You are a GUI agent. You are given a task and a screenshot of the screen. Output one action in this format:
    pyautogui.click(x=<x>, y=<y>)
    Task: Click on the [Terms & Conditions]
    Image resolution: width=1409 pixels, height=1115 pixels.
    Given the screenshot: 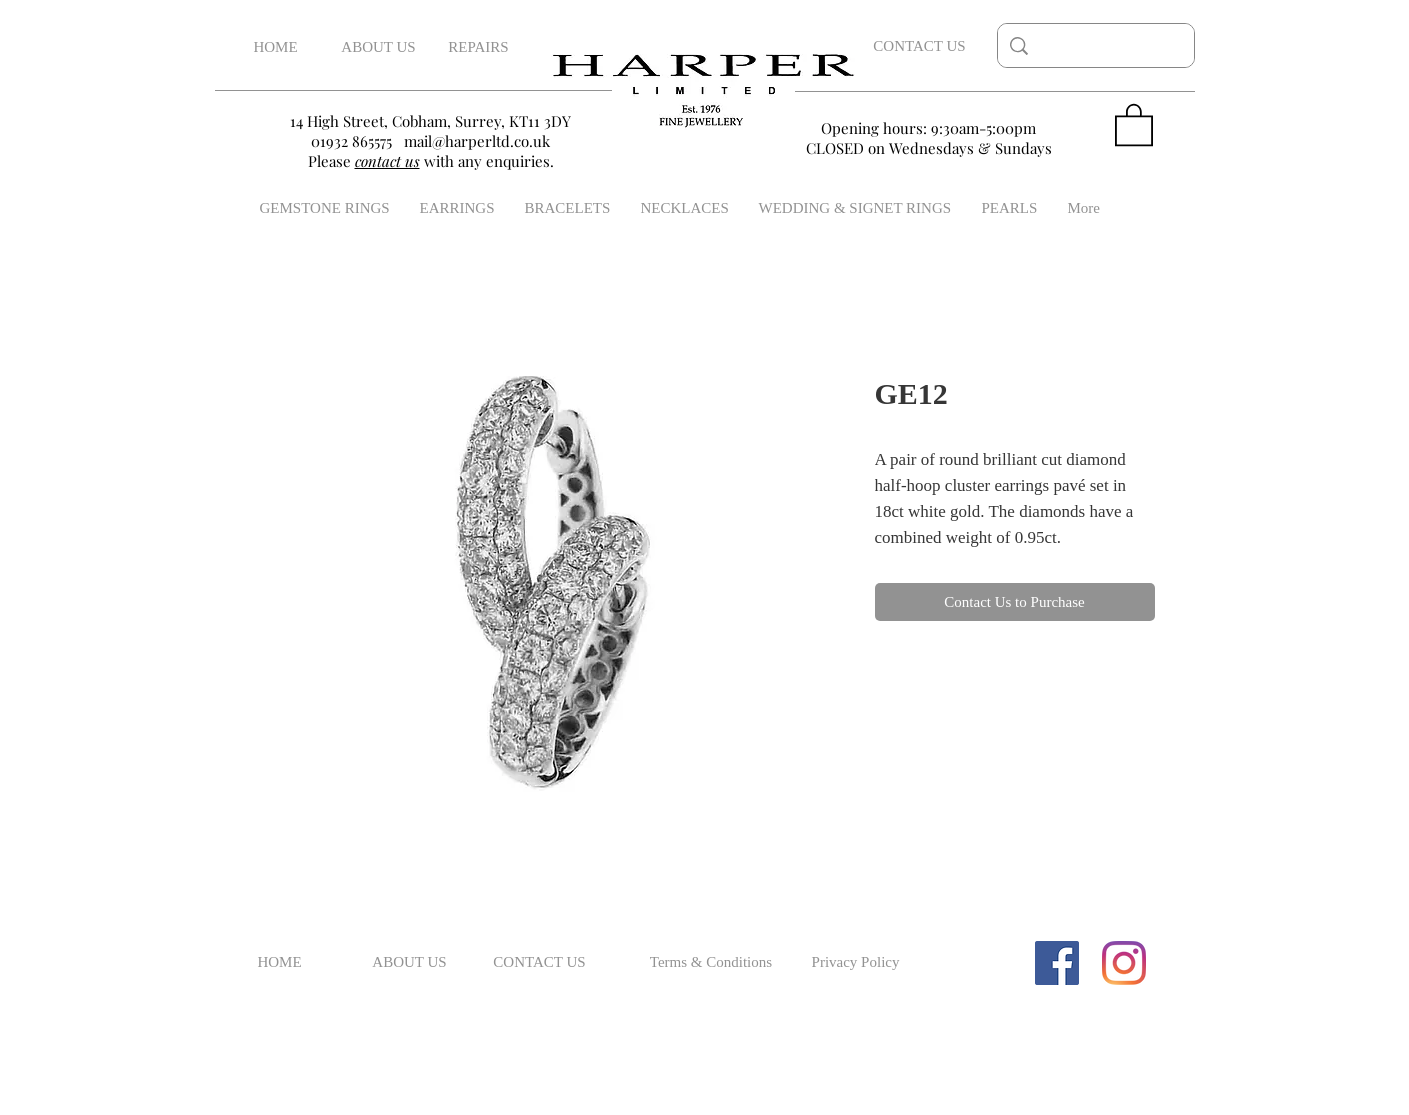 What is the action you would take?
    pyautogui.click(x=711, y=963)
    